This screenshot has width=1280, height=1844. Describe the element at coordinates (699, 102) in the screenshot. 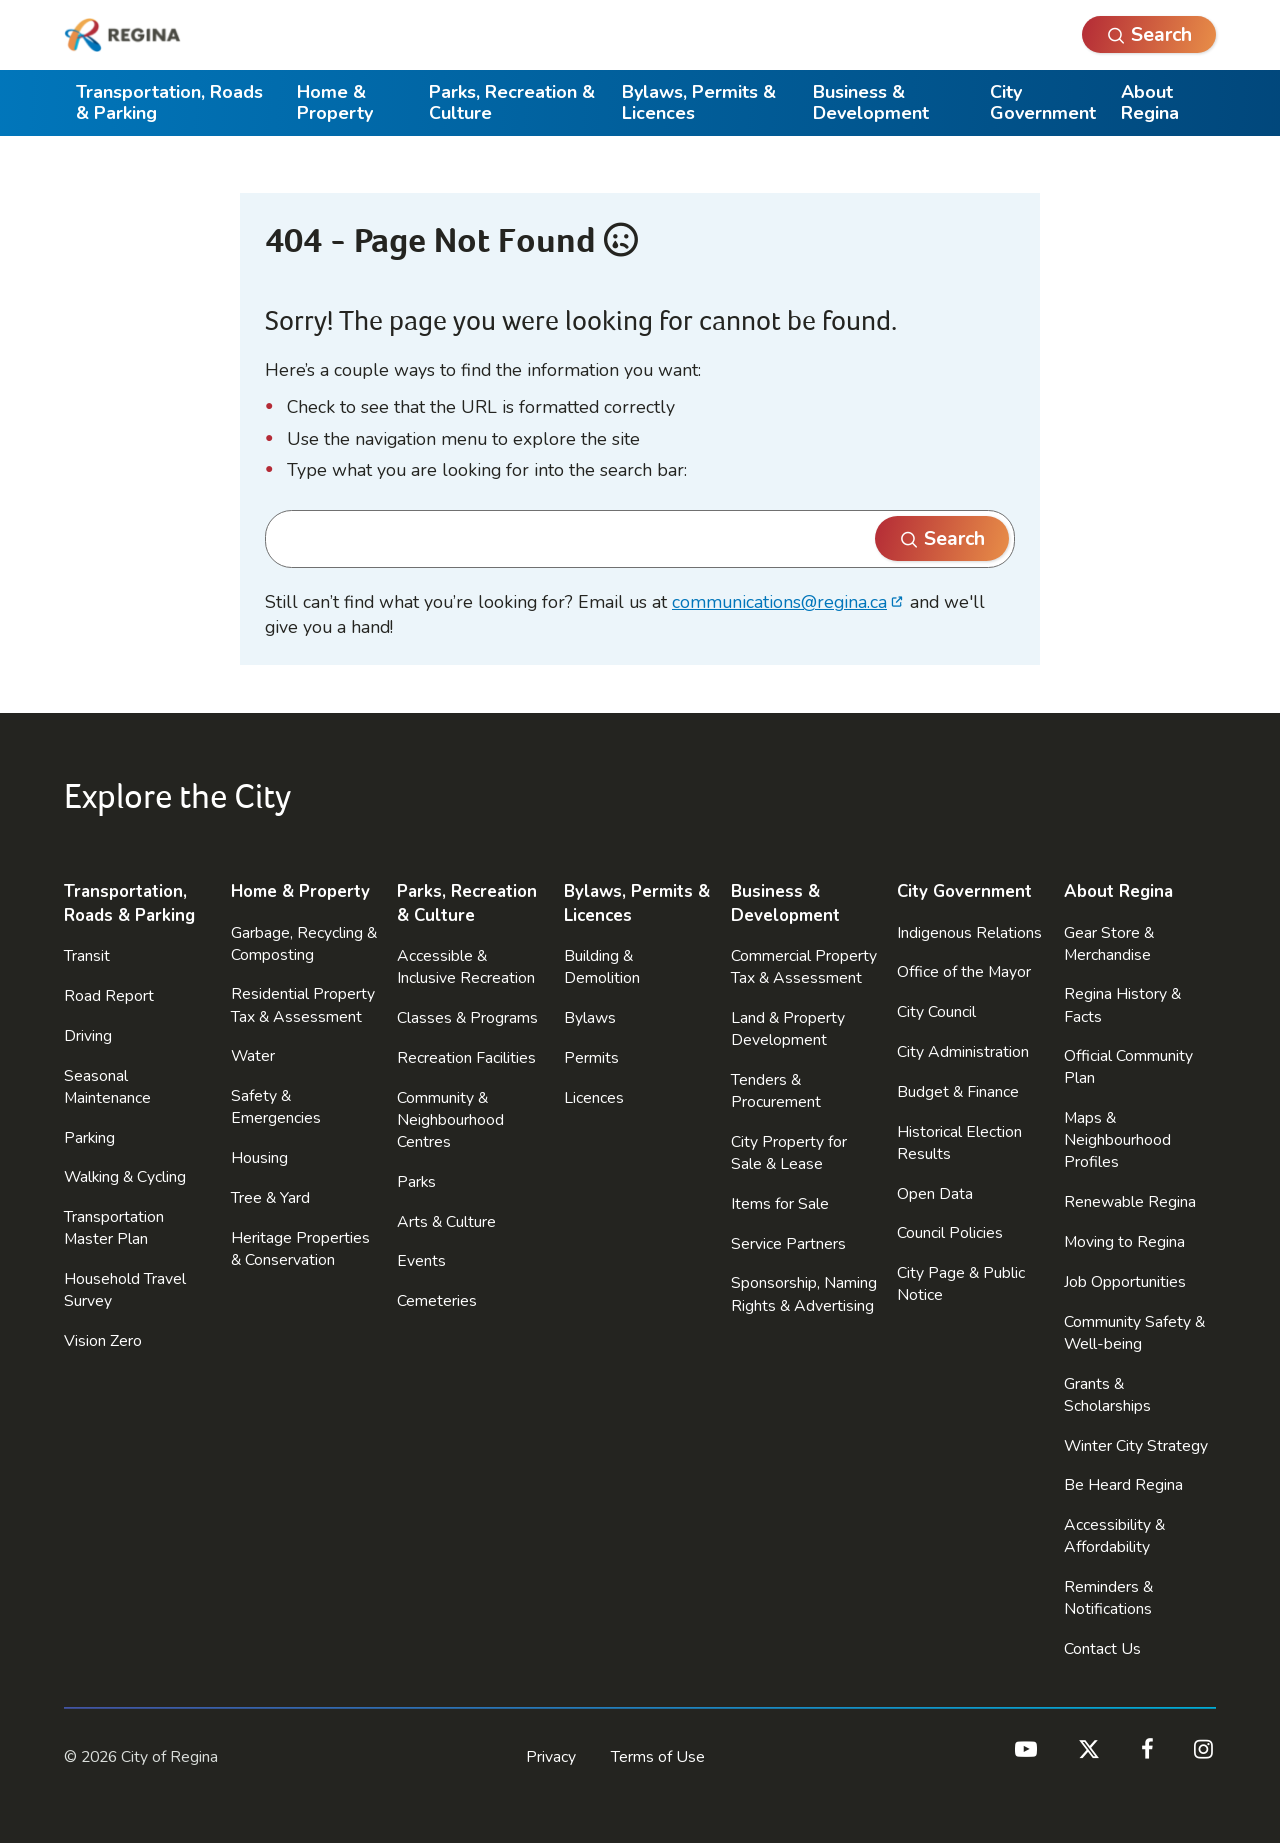

I see `Bylaws, Permits & Licences` at that location.